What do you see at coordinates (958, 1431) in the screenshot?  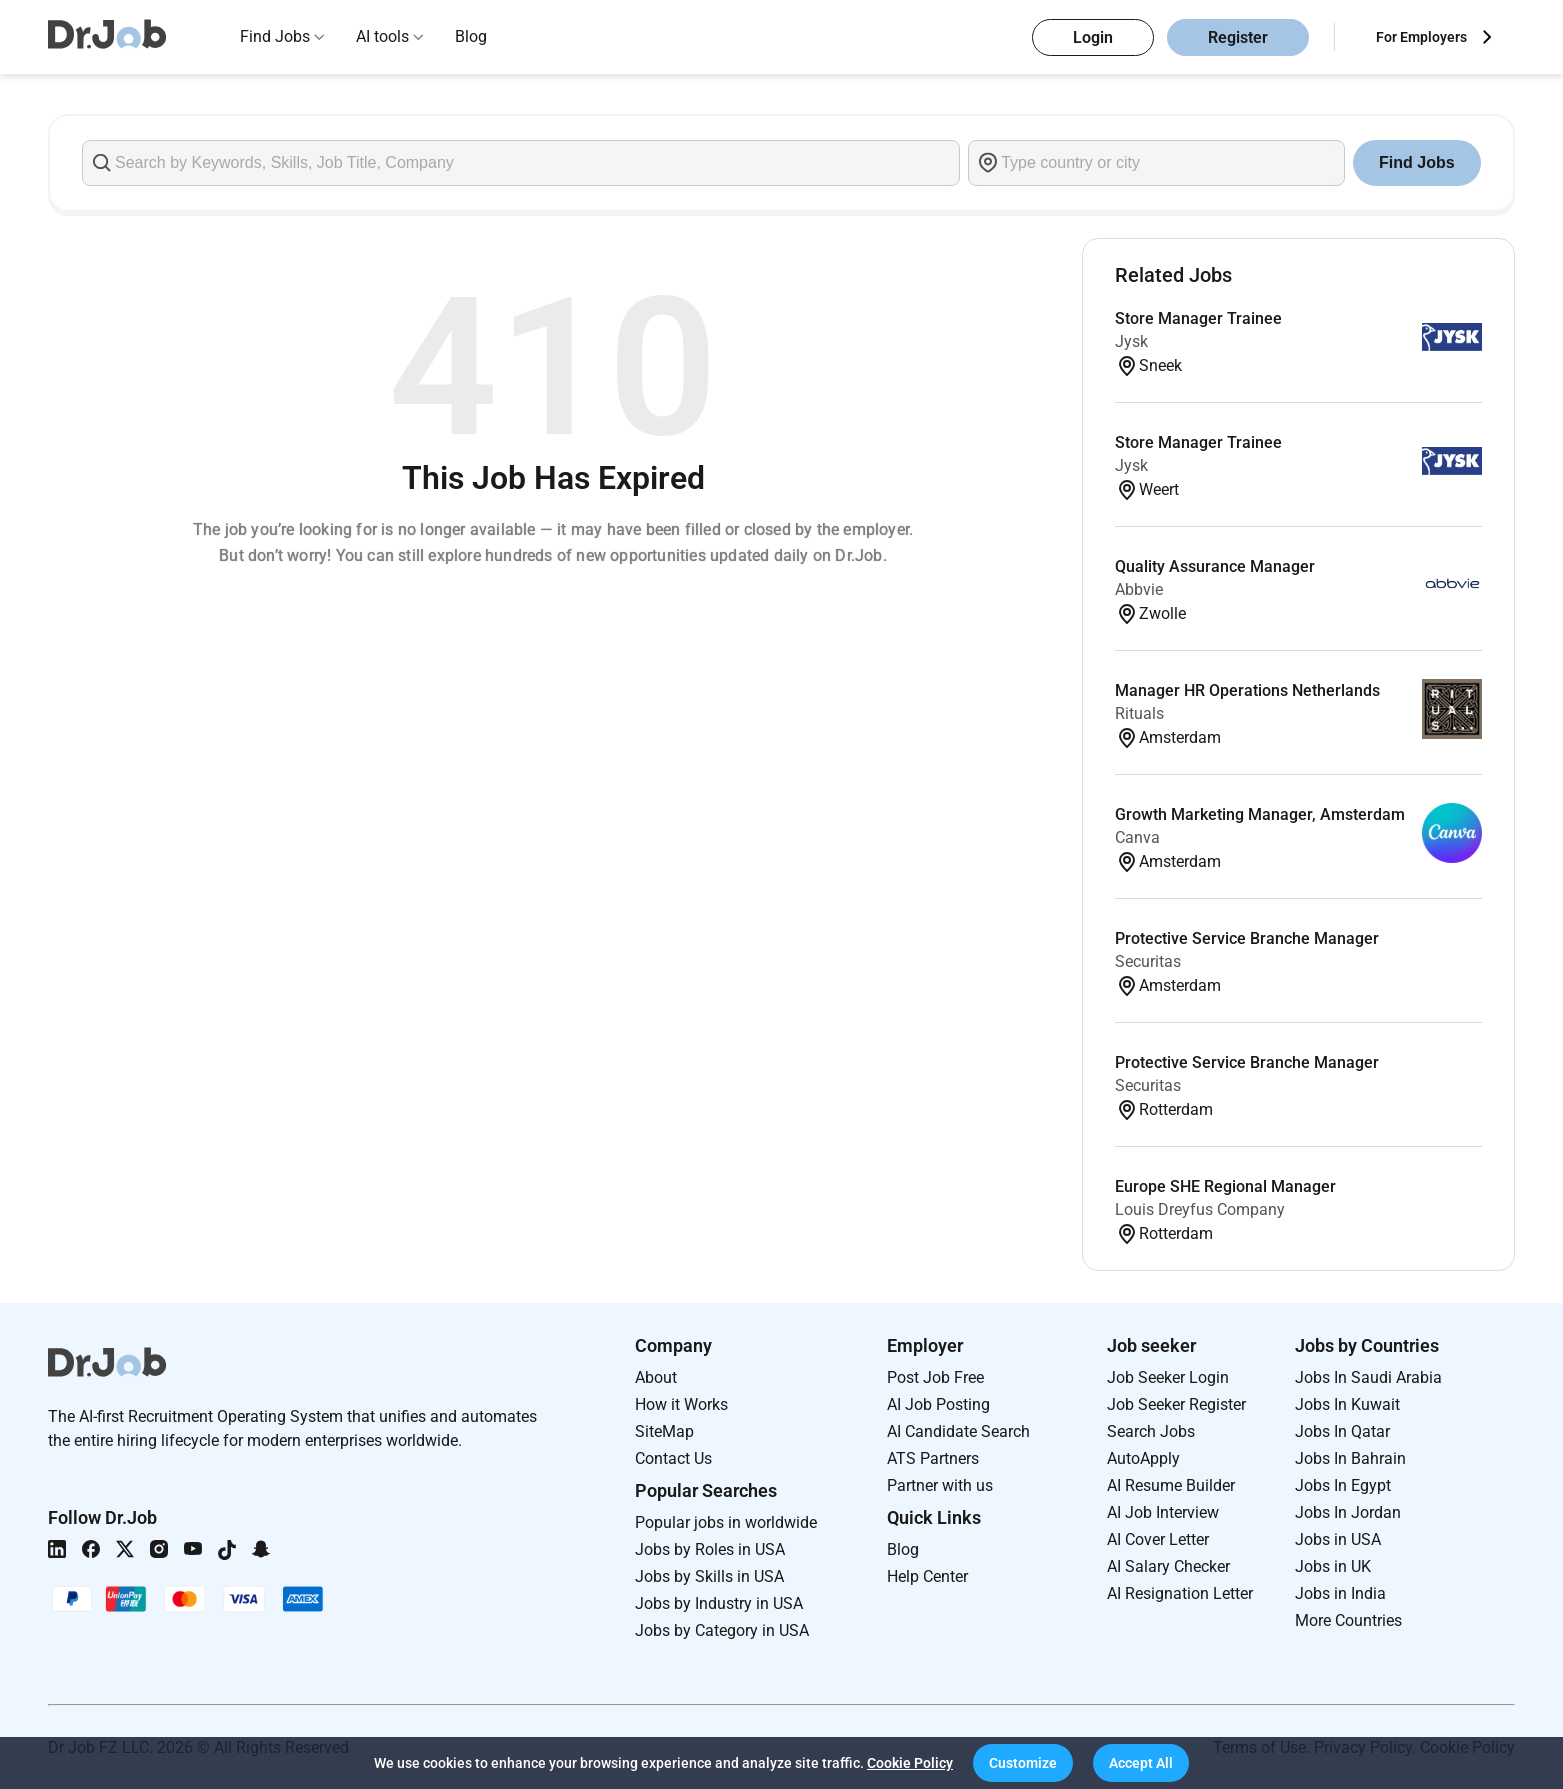 I see `AI Candidate Search` at bounding box center [958, 1431].